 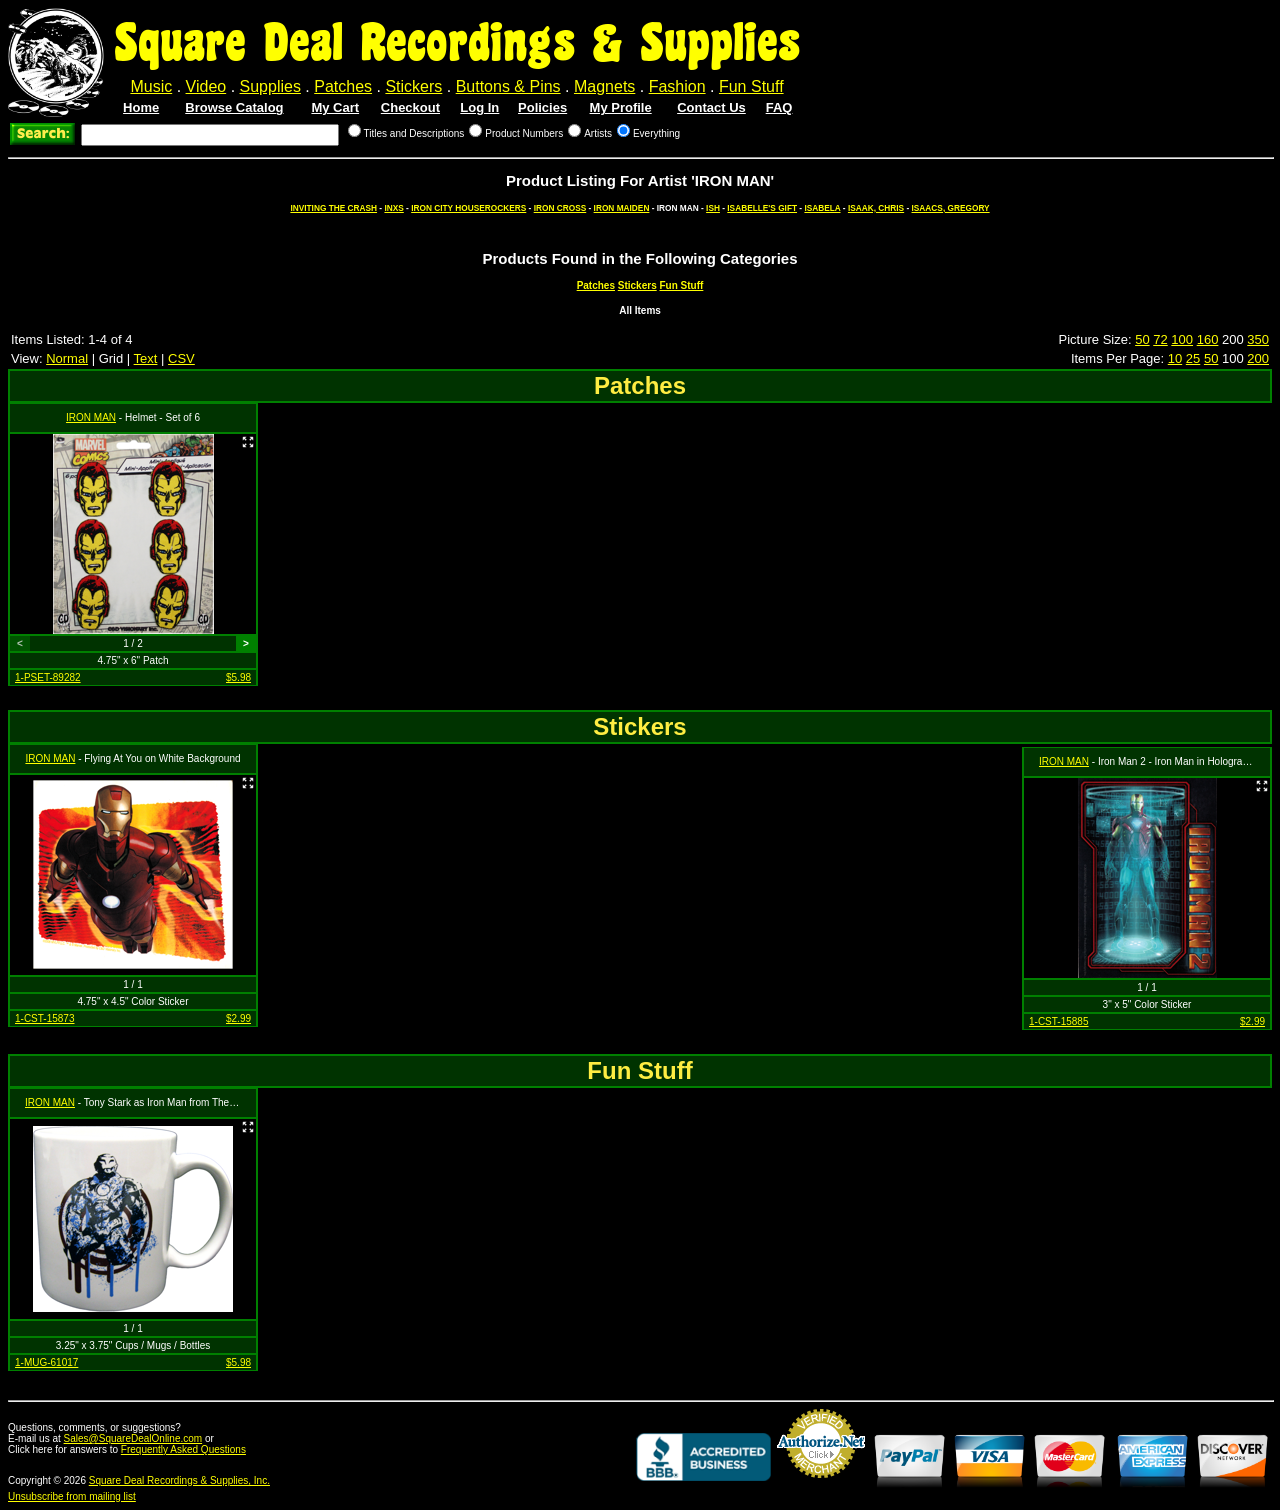 What do you see at coordinates (604, 86) in the screenshot?
I see `Magnets` at bounding box center [604, 86].